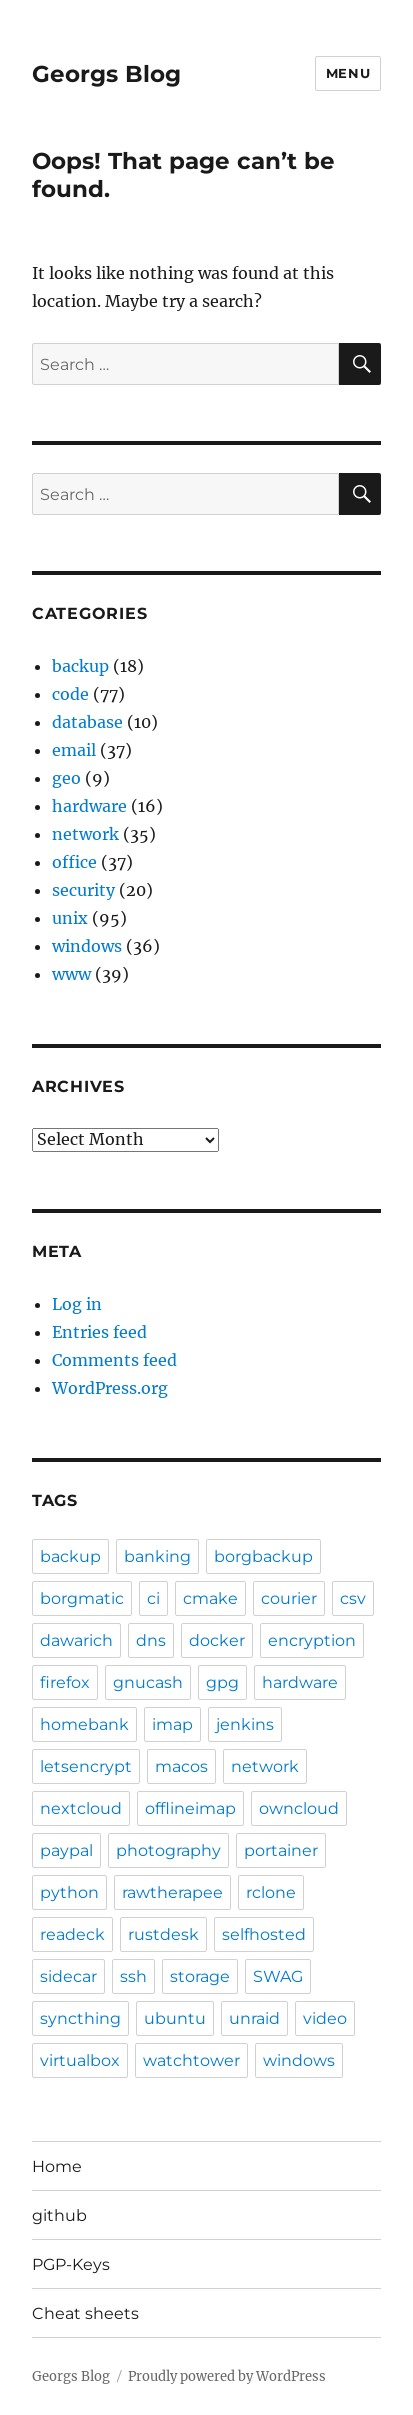 The image size is (413, 2415). What do you see at coordinates (222, 1682) in the screenshot?
I see `gpg` at bounding box center [222, 1682].